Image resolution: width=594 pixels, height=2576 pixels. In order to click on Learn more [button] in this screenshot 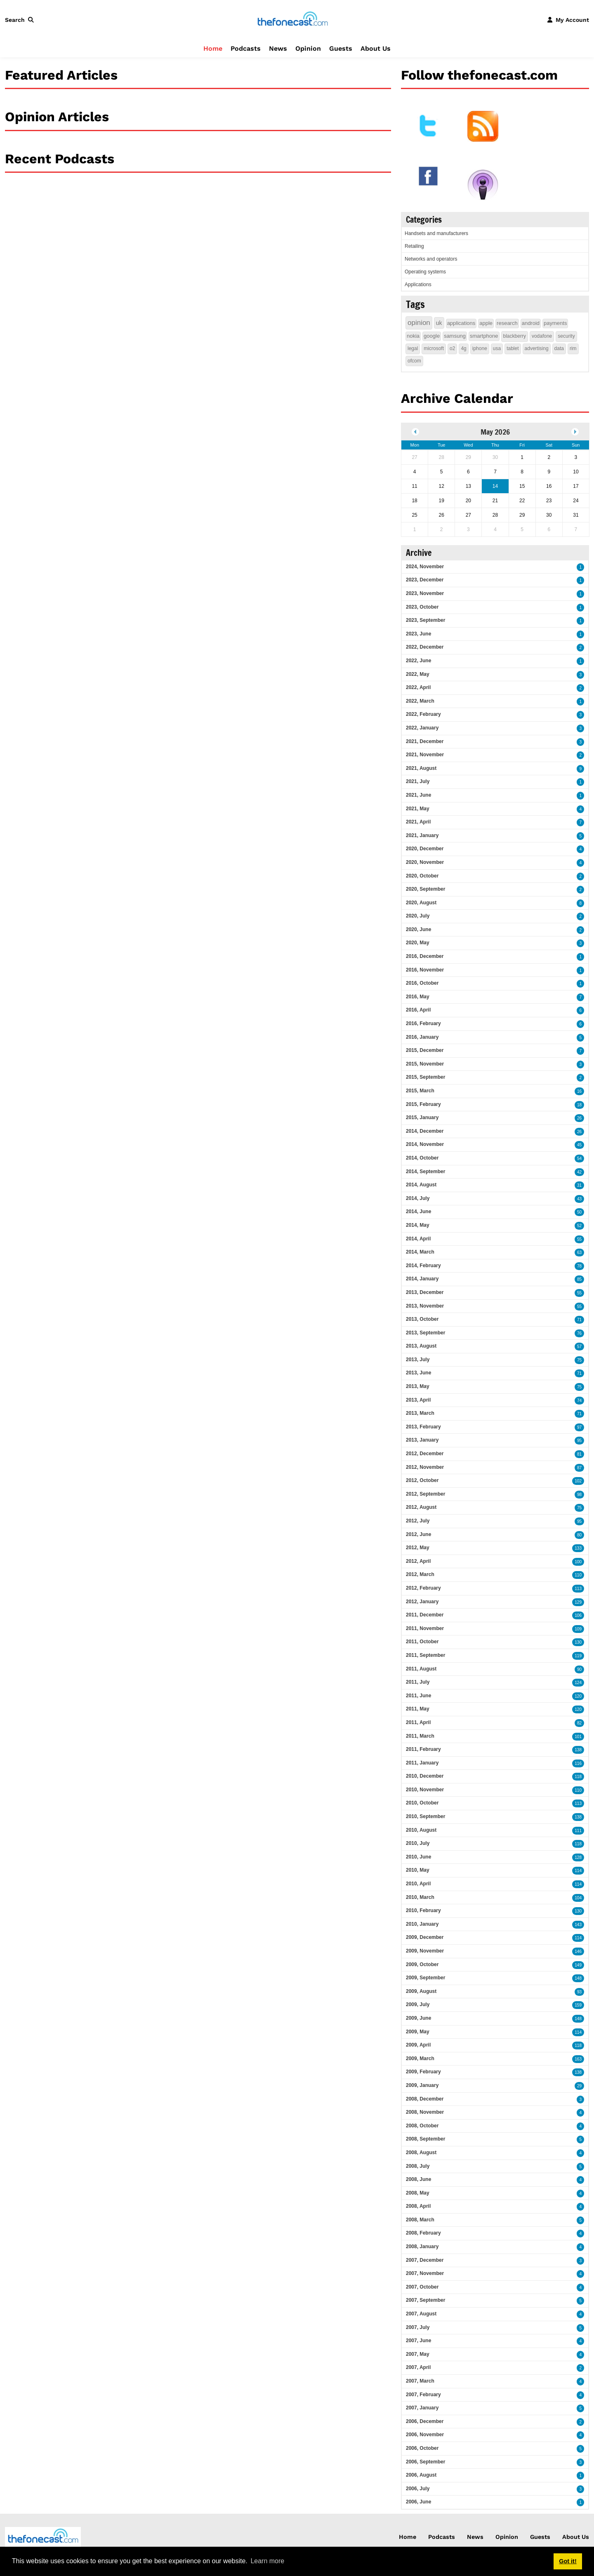, I will do `click(267, 2560)`.